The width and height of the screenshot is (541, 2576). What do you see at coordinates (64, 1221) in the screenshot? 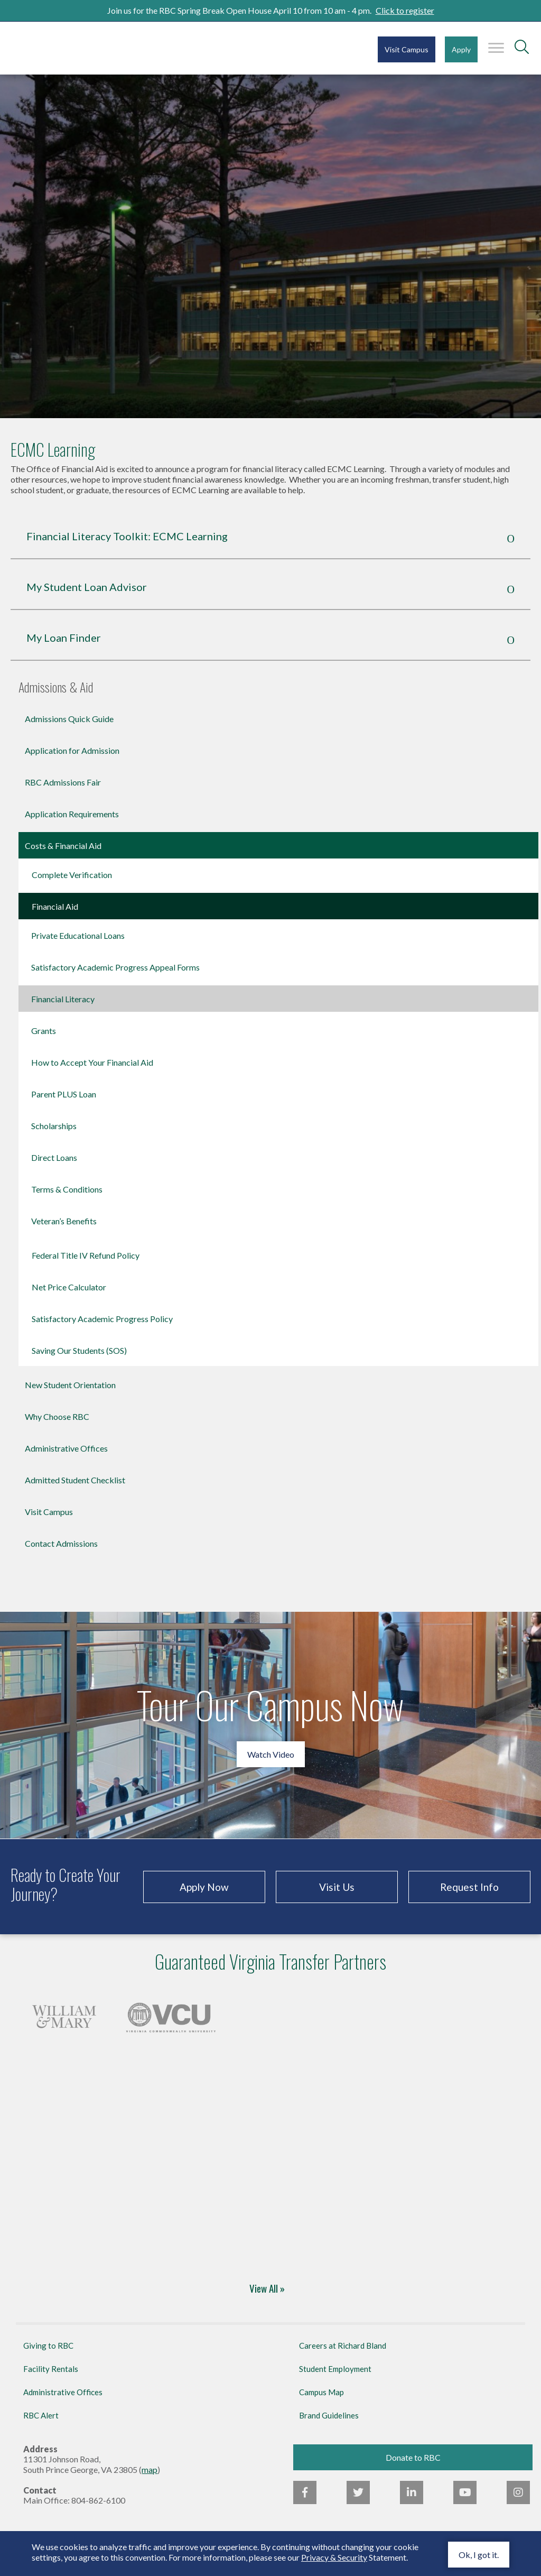
I see `Veteran’s Benefits` at bounding box center [64, 1221].